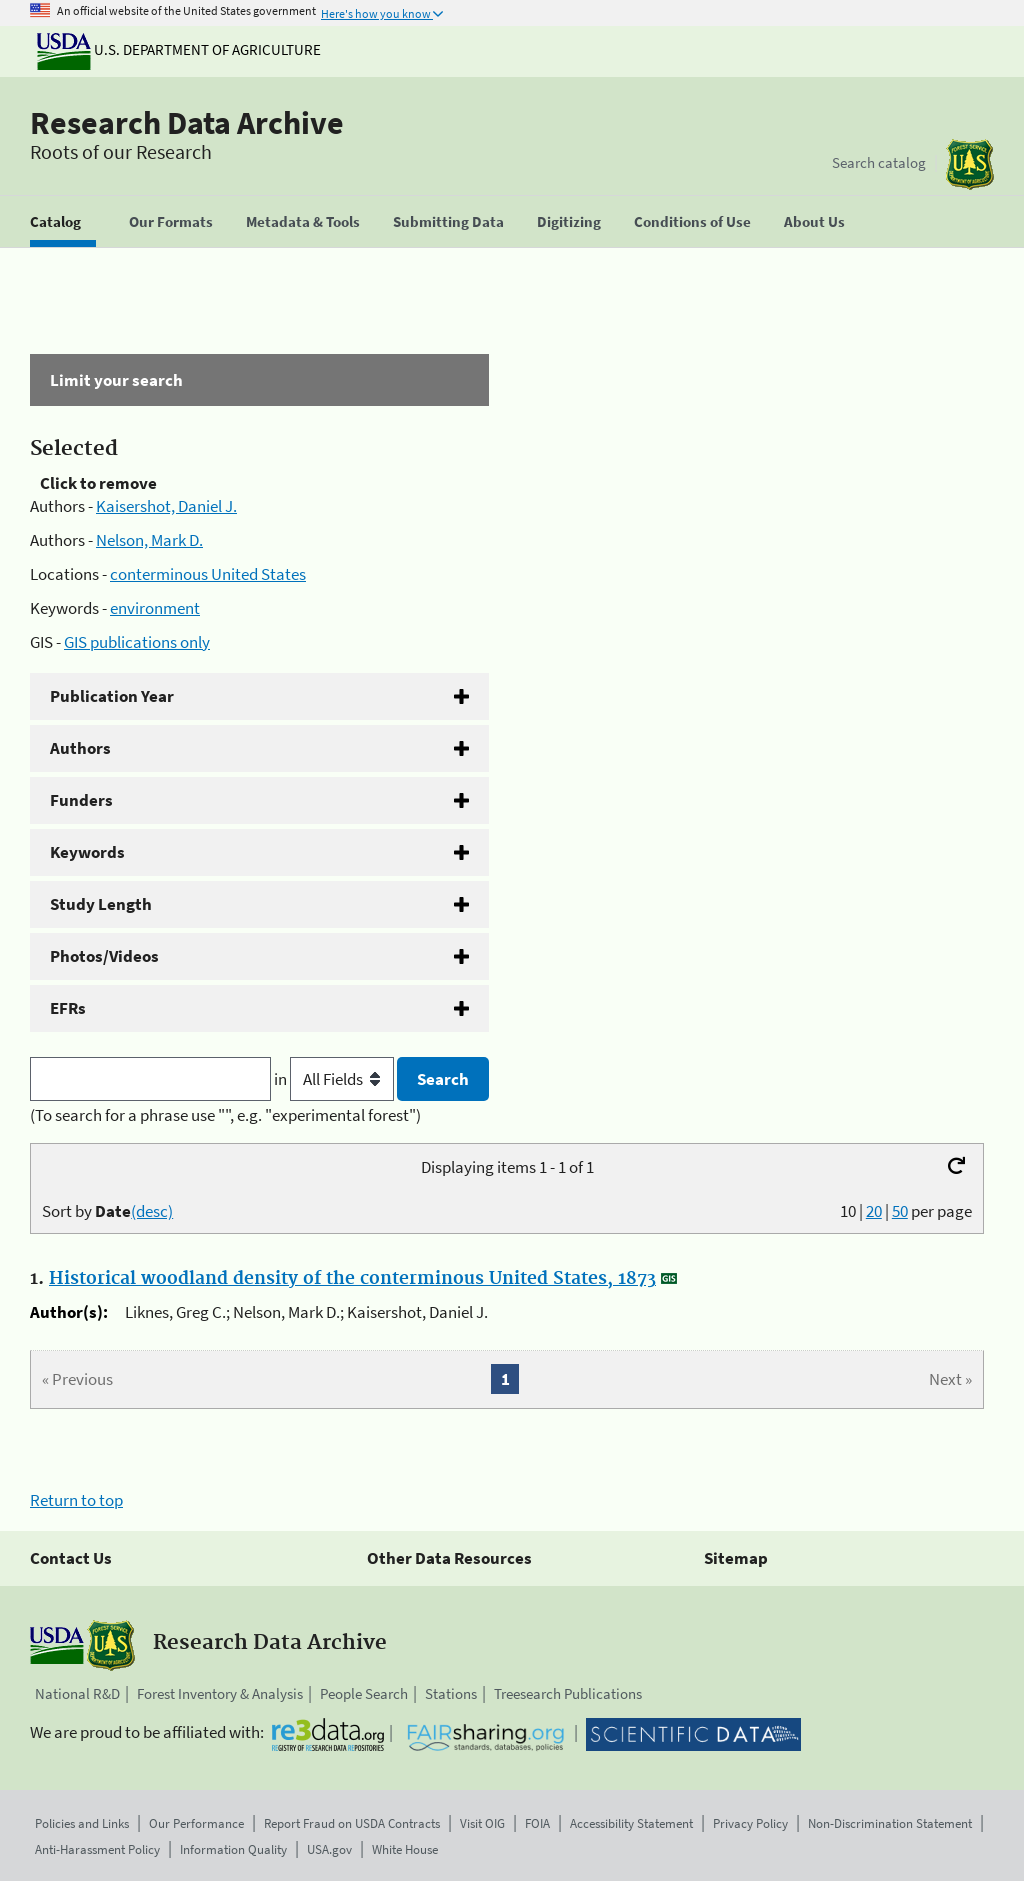  I want to click on Anti-Harassment Policy, so click(97, 1849).